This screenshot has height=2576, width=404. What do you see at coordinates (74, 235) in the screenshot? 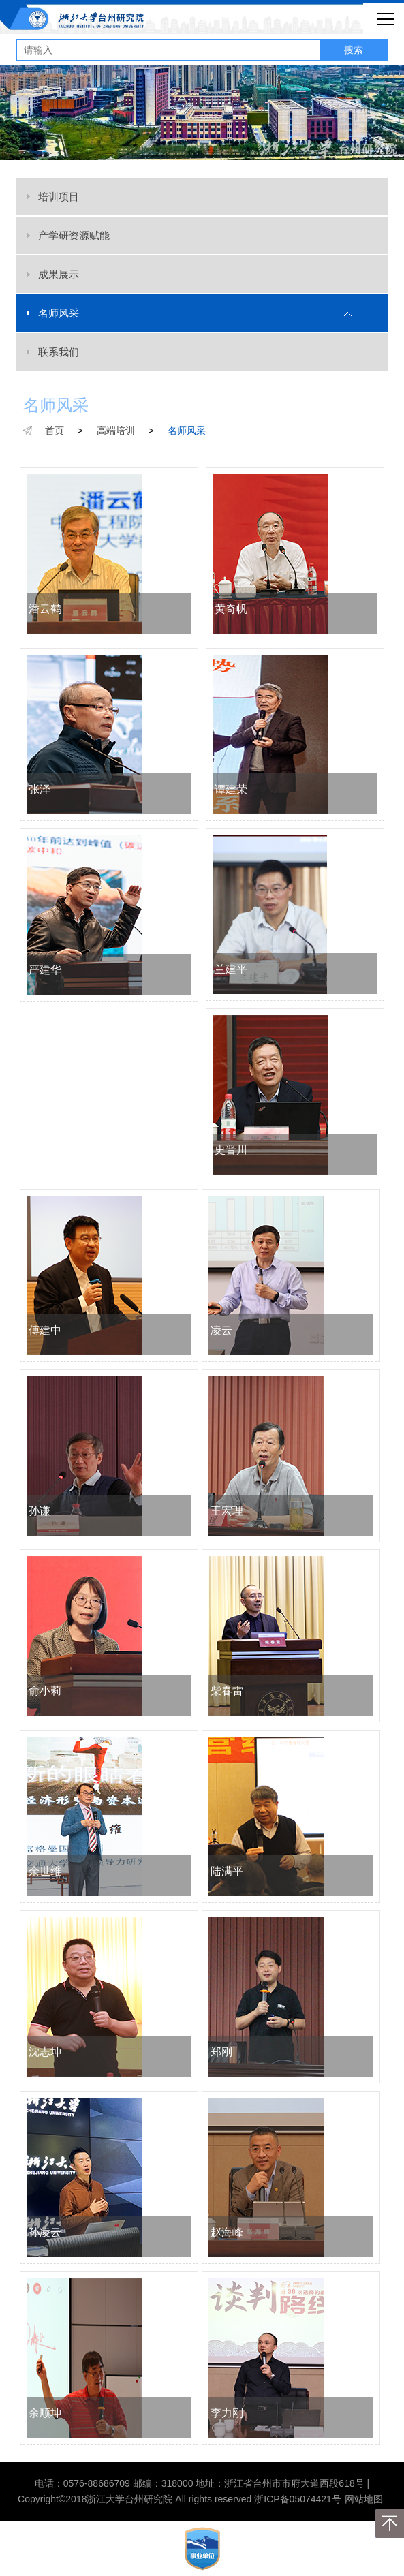
I see `产学研资源赋能` at bounding box center [74, 235].